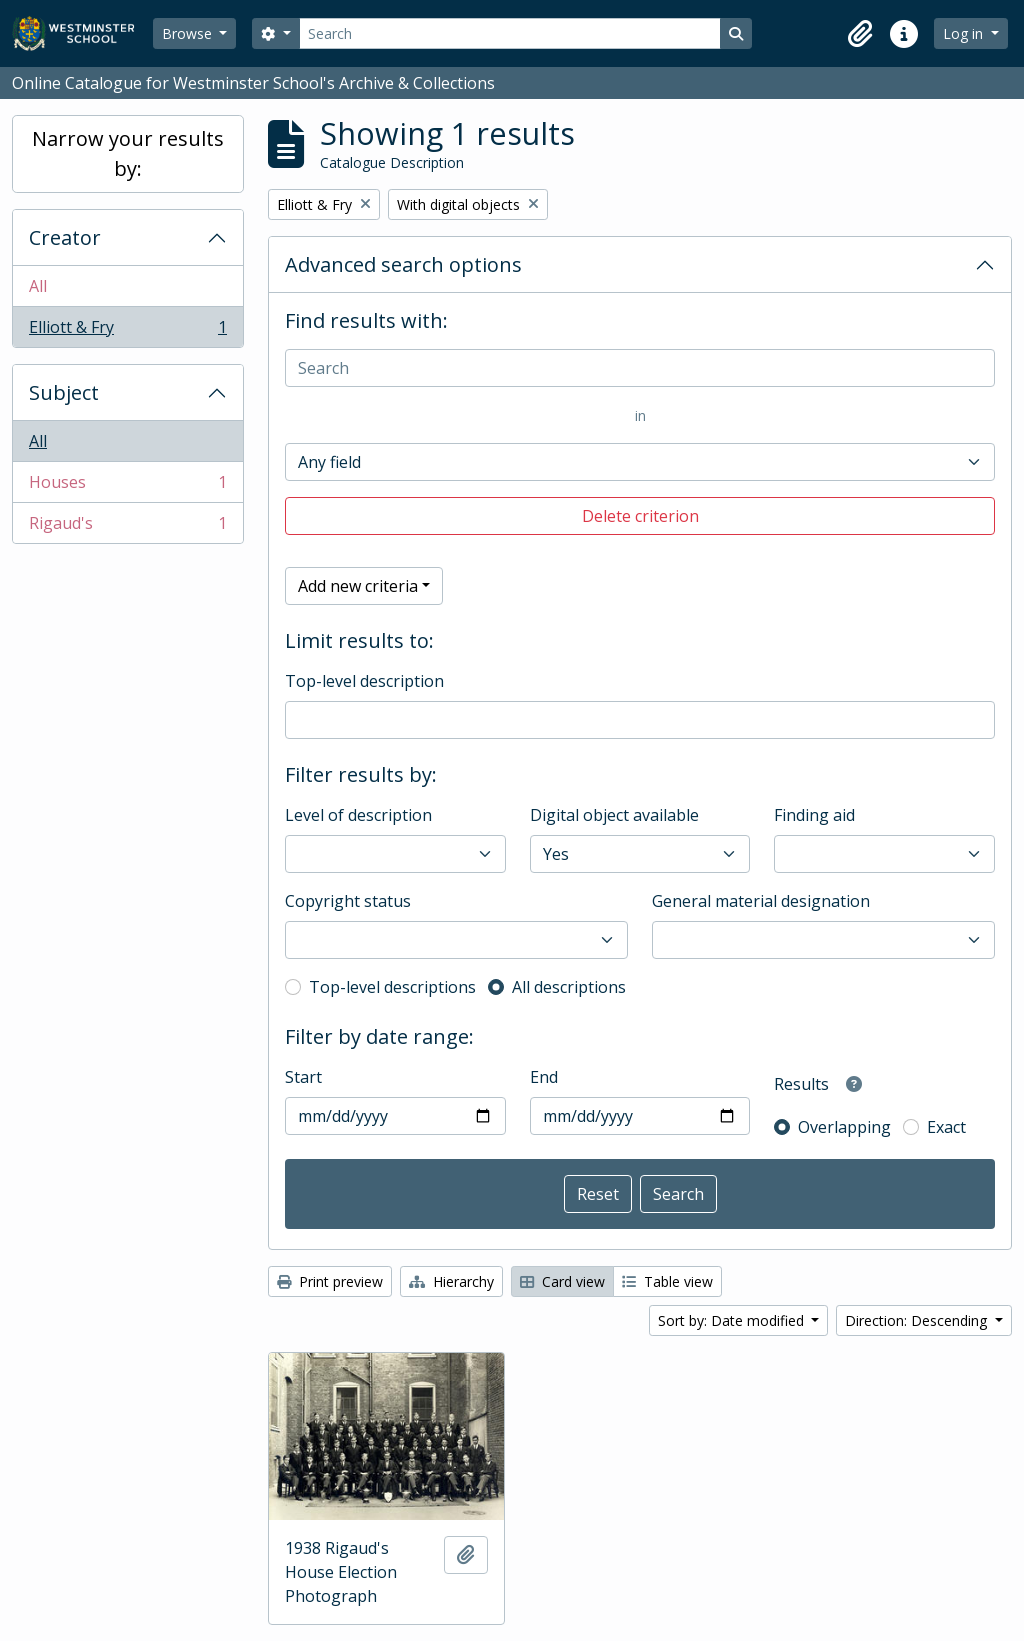 The height and width of the screenshot is (1641, 1024). I want to click on Hierarchy, so click(451, 1281).